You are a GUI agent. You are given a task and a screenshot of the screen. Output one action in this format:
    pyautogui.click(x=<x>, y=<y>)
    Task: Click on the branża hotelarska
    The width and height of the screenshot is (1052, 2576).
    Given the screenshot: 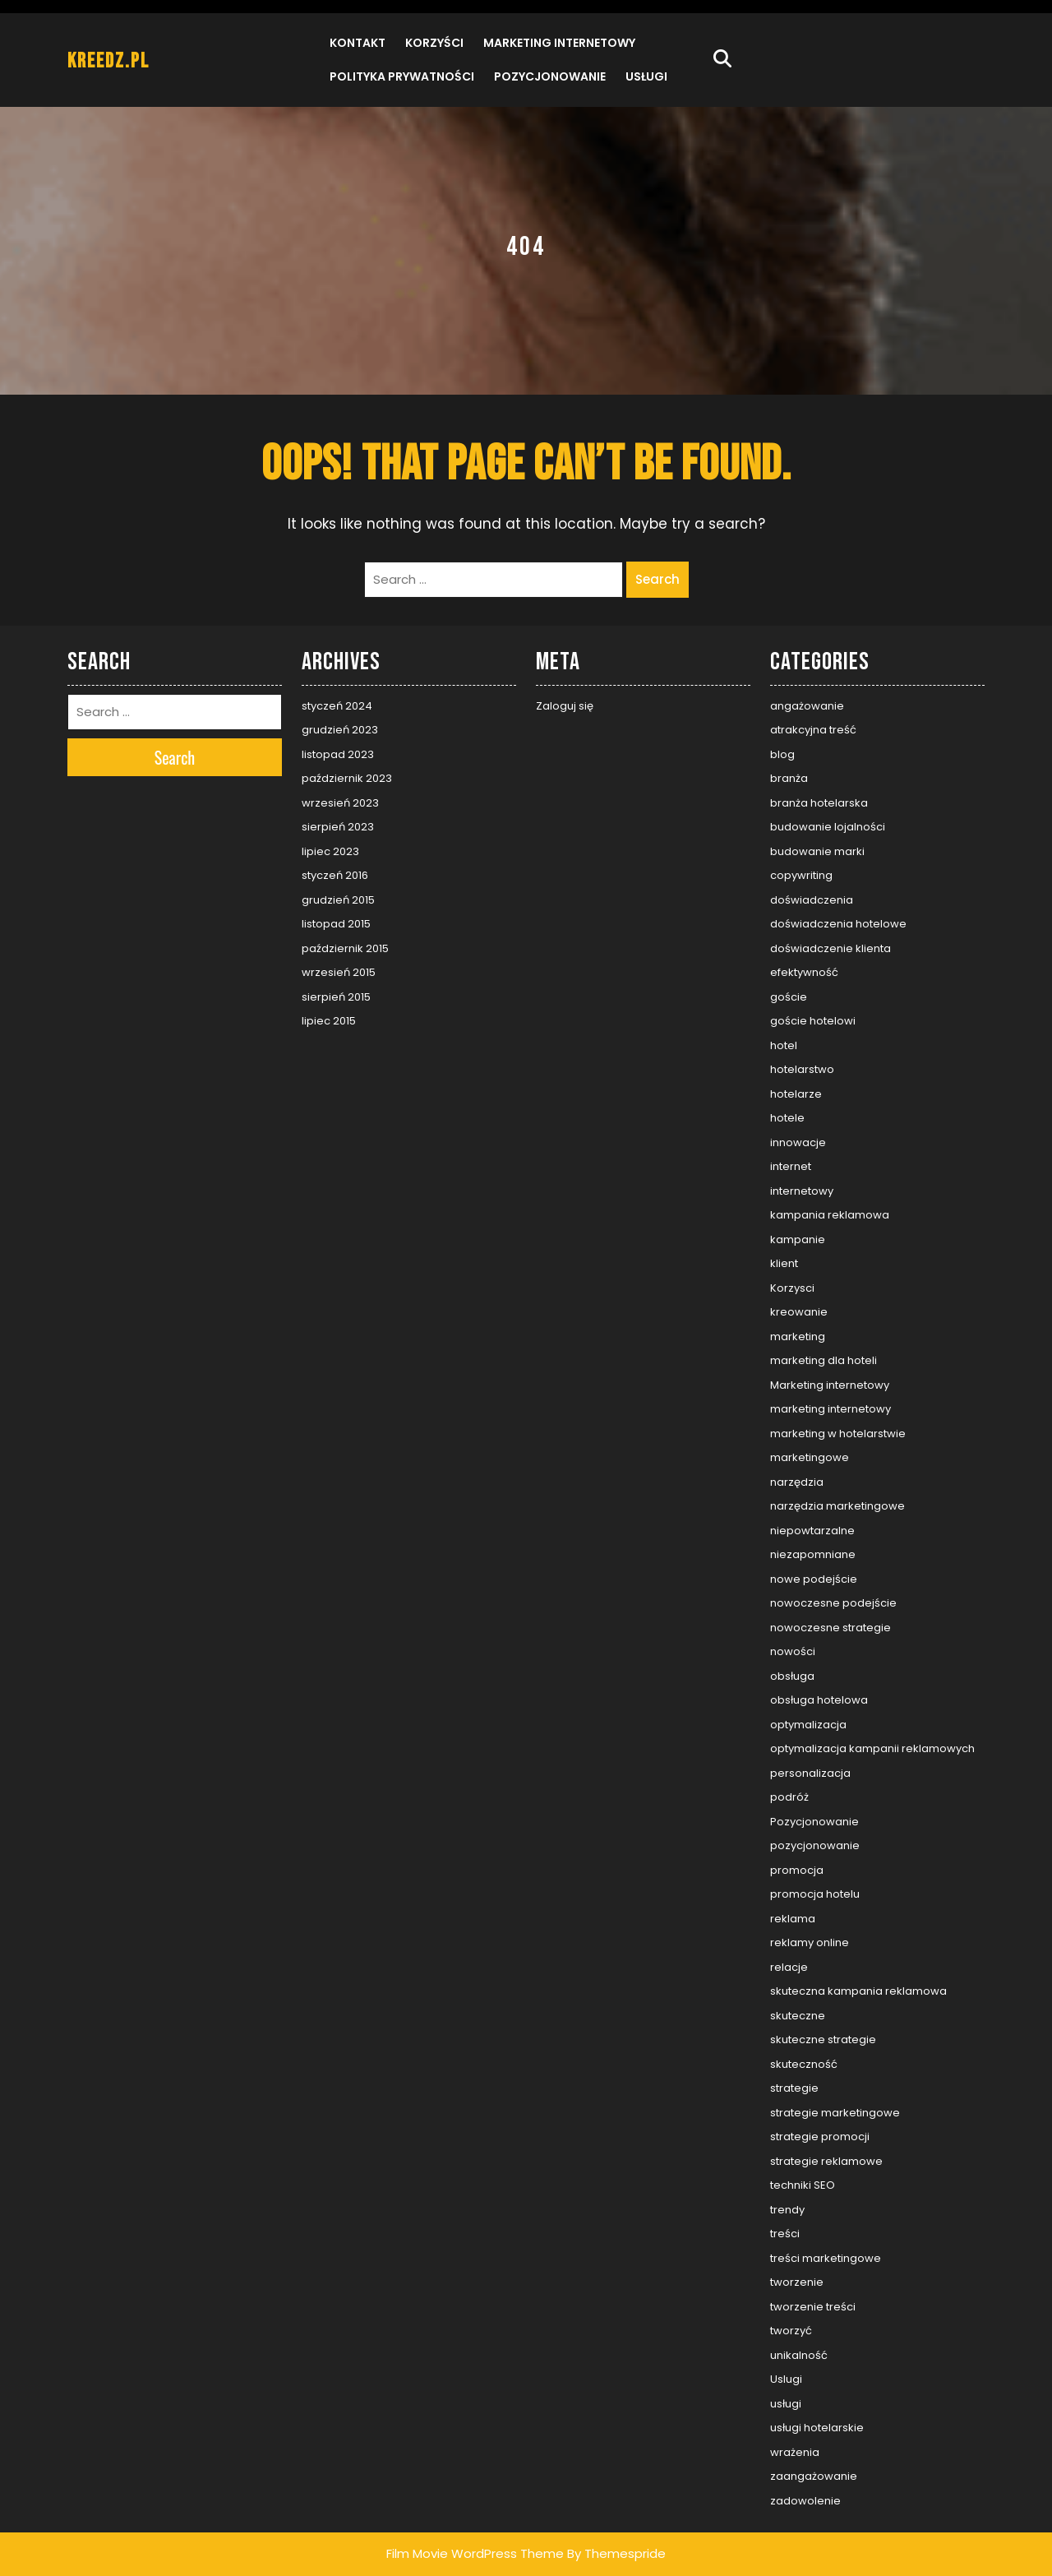 What is the action you would take?
    pyautogui.click(x=819, y=803)
    